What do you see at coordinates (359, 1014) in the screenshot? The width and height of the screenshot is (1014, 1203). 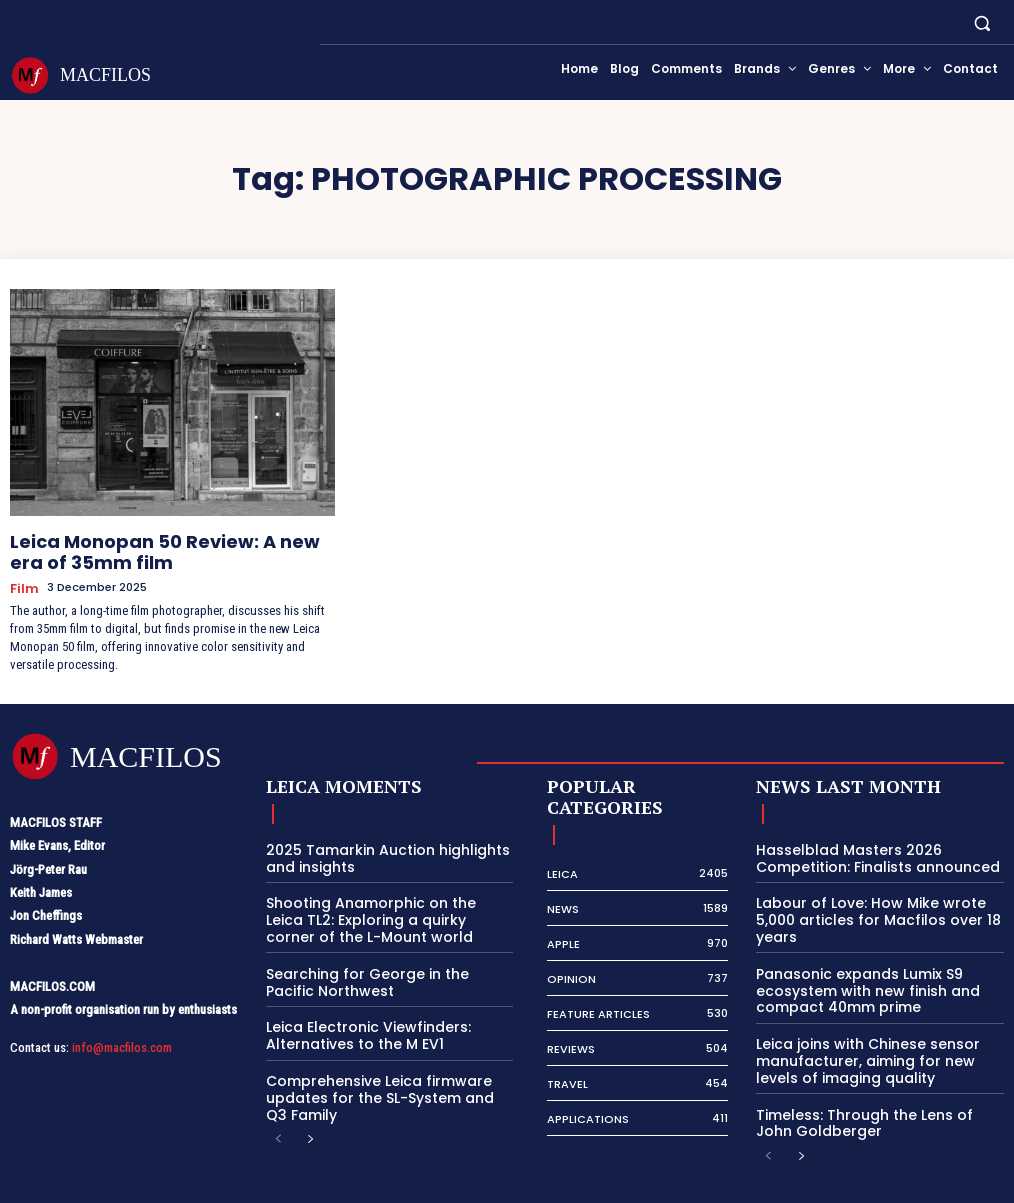 I see `Leica Electronic Viewfinders: Alternatives to the M EV1` at bounding box center [359, 1014].